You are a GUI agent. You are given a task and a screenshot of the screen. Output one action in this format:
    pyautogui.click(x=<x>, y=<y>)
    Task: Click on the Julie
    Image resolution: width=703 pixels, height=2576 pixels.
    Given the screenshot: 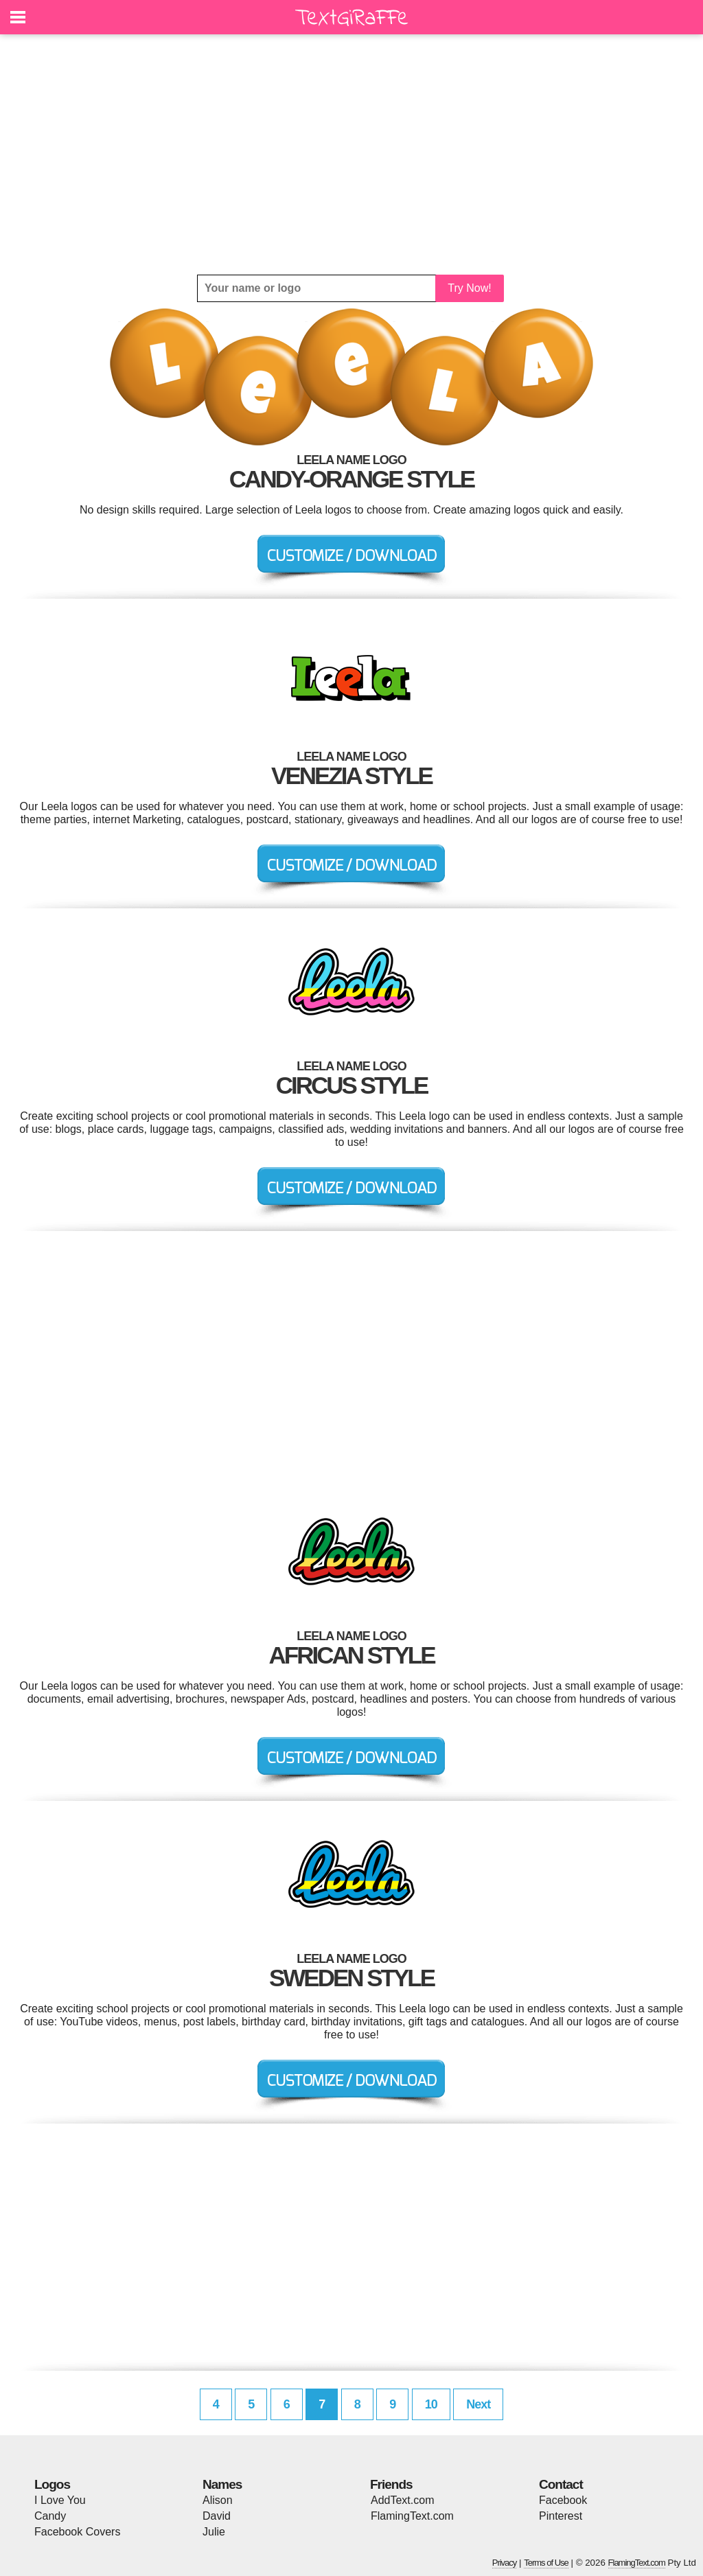 What is the action you would take?
    pyautogui.click(x=214, y=2532)
    